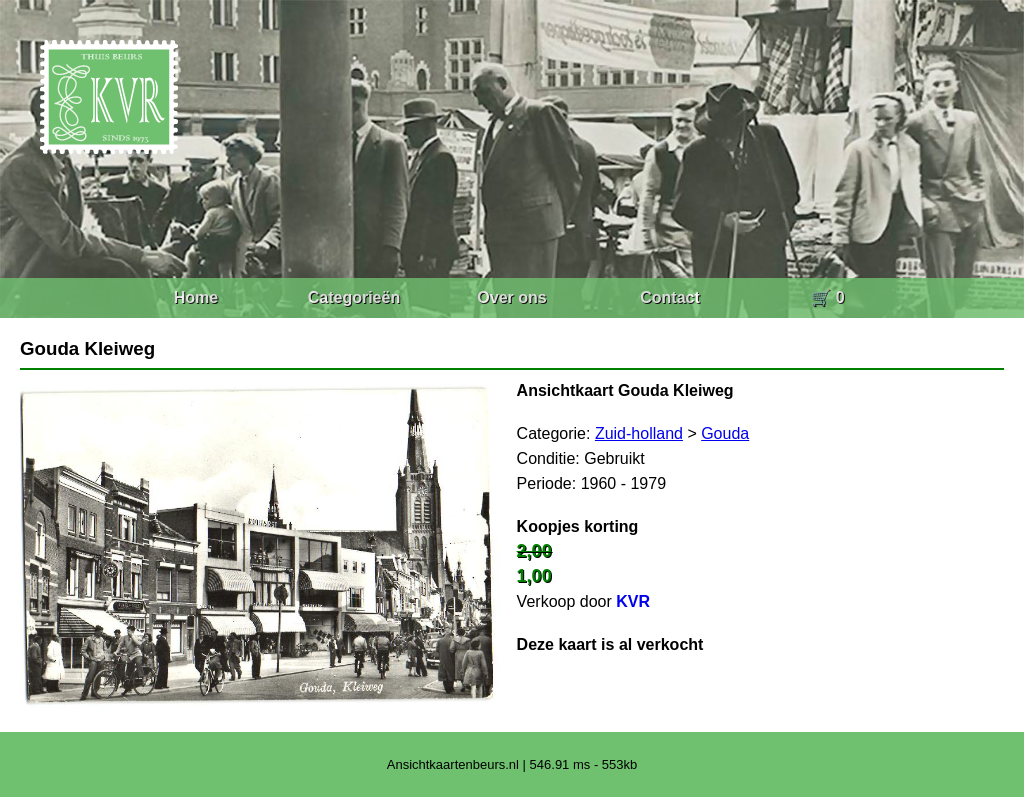 Image resolution: width=1024 pixels, height=797 pixels. I want to click on Contact, so click(670, 297).